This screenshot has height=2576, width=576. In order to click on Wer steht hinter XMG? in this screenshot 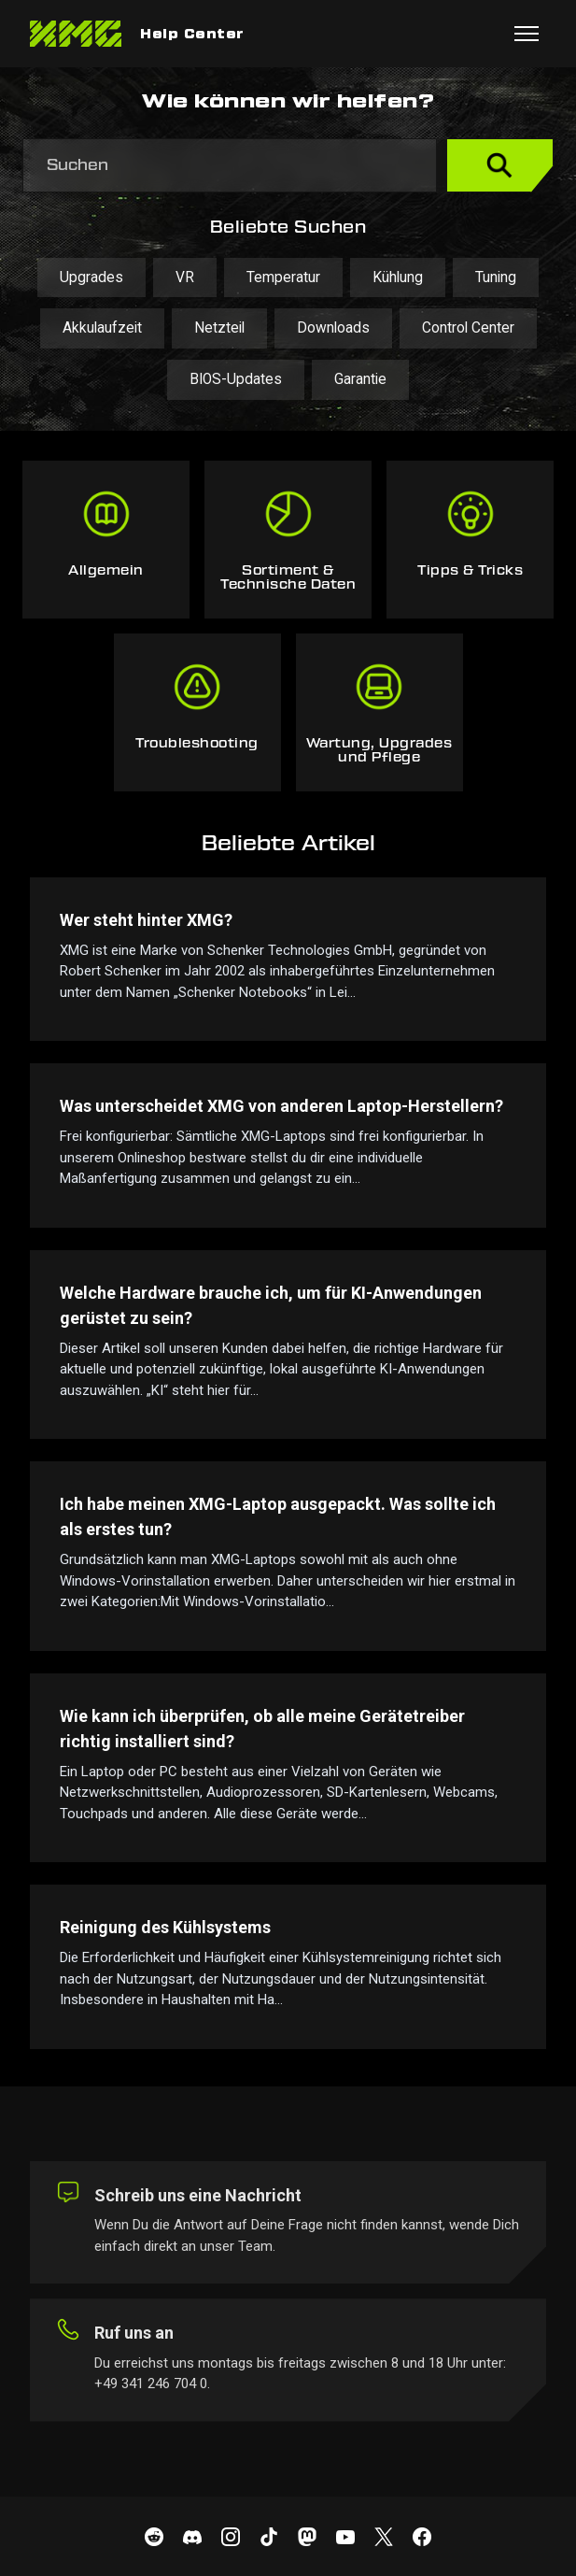, I will do `click(146, 920)`.